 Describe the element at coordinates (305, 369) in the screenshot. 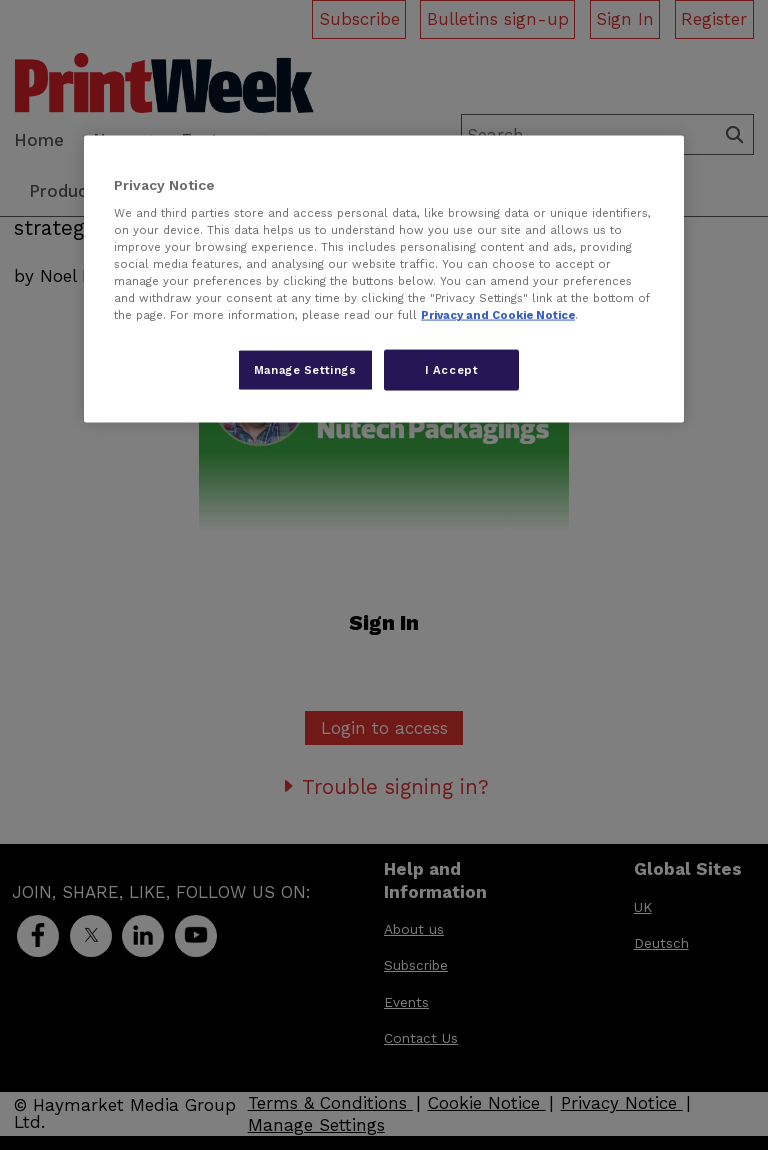

I see `Manage Settings [Manage Settings, Opens the preference center dialog]` at that location.